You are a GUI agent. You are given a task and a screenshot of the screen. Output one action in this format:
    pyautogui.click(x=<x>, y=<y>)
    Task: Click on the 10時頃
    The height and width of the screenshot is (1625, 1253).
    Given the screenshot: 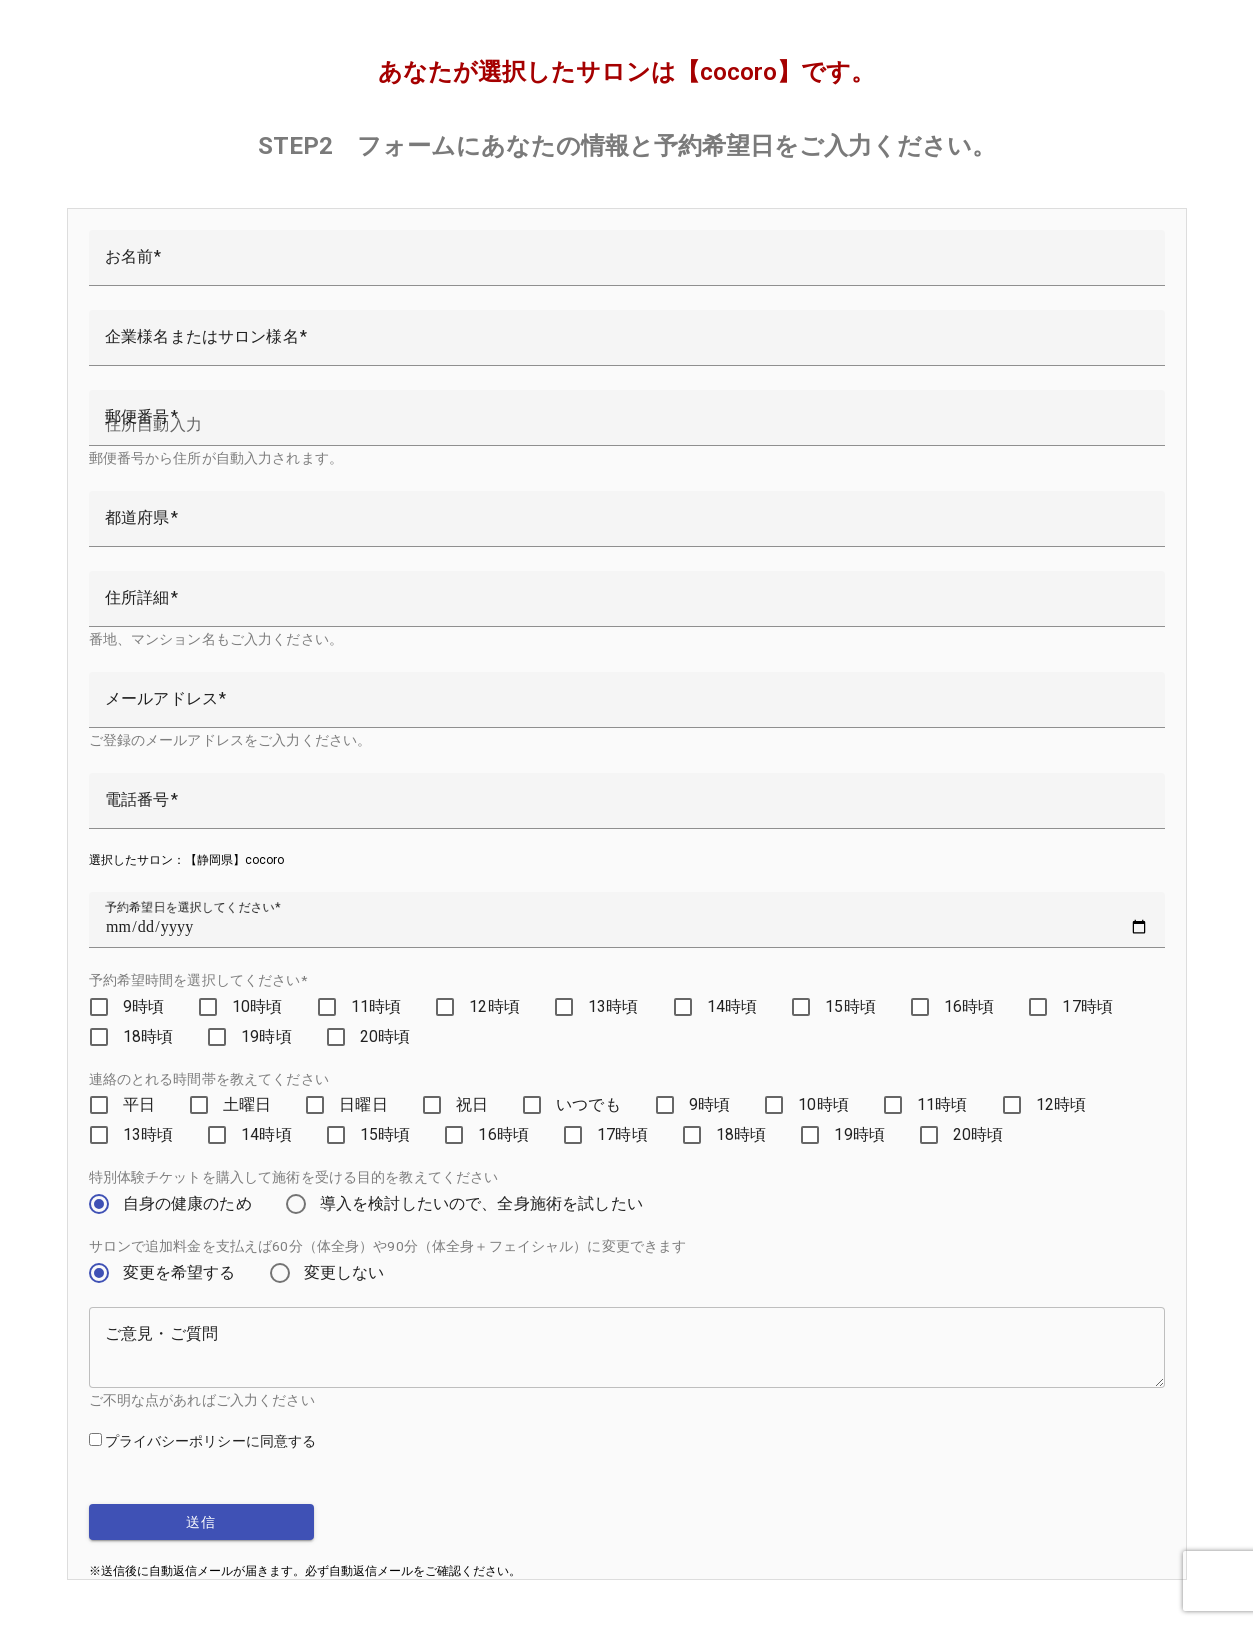 What is the action you would take?
    pyautogui.click(x=257, y=1006)
    